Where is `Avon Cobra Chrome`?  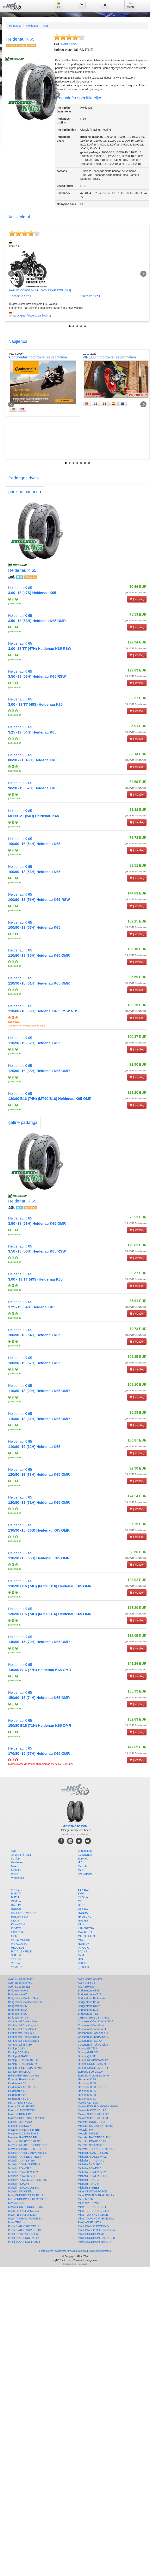
Avon Cobra Chrome is located at coordinates (90, 1978).